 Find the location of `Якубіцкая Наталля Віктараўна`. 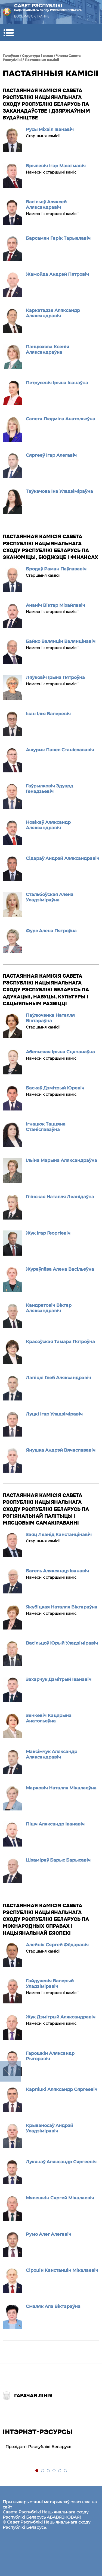

Якубіцкая Наталля Віктараўна is located at coordinates (61, 1607).